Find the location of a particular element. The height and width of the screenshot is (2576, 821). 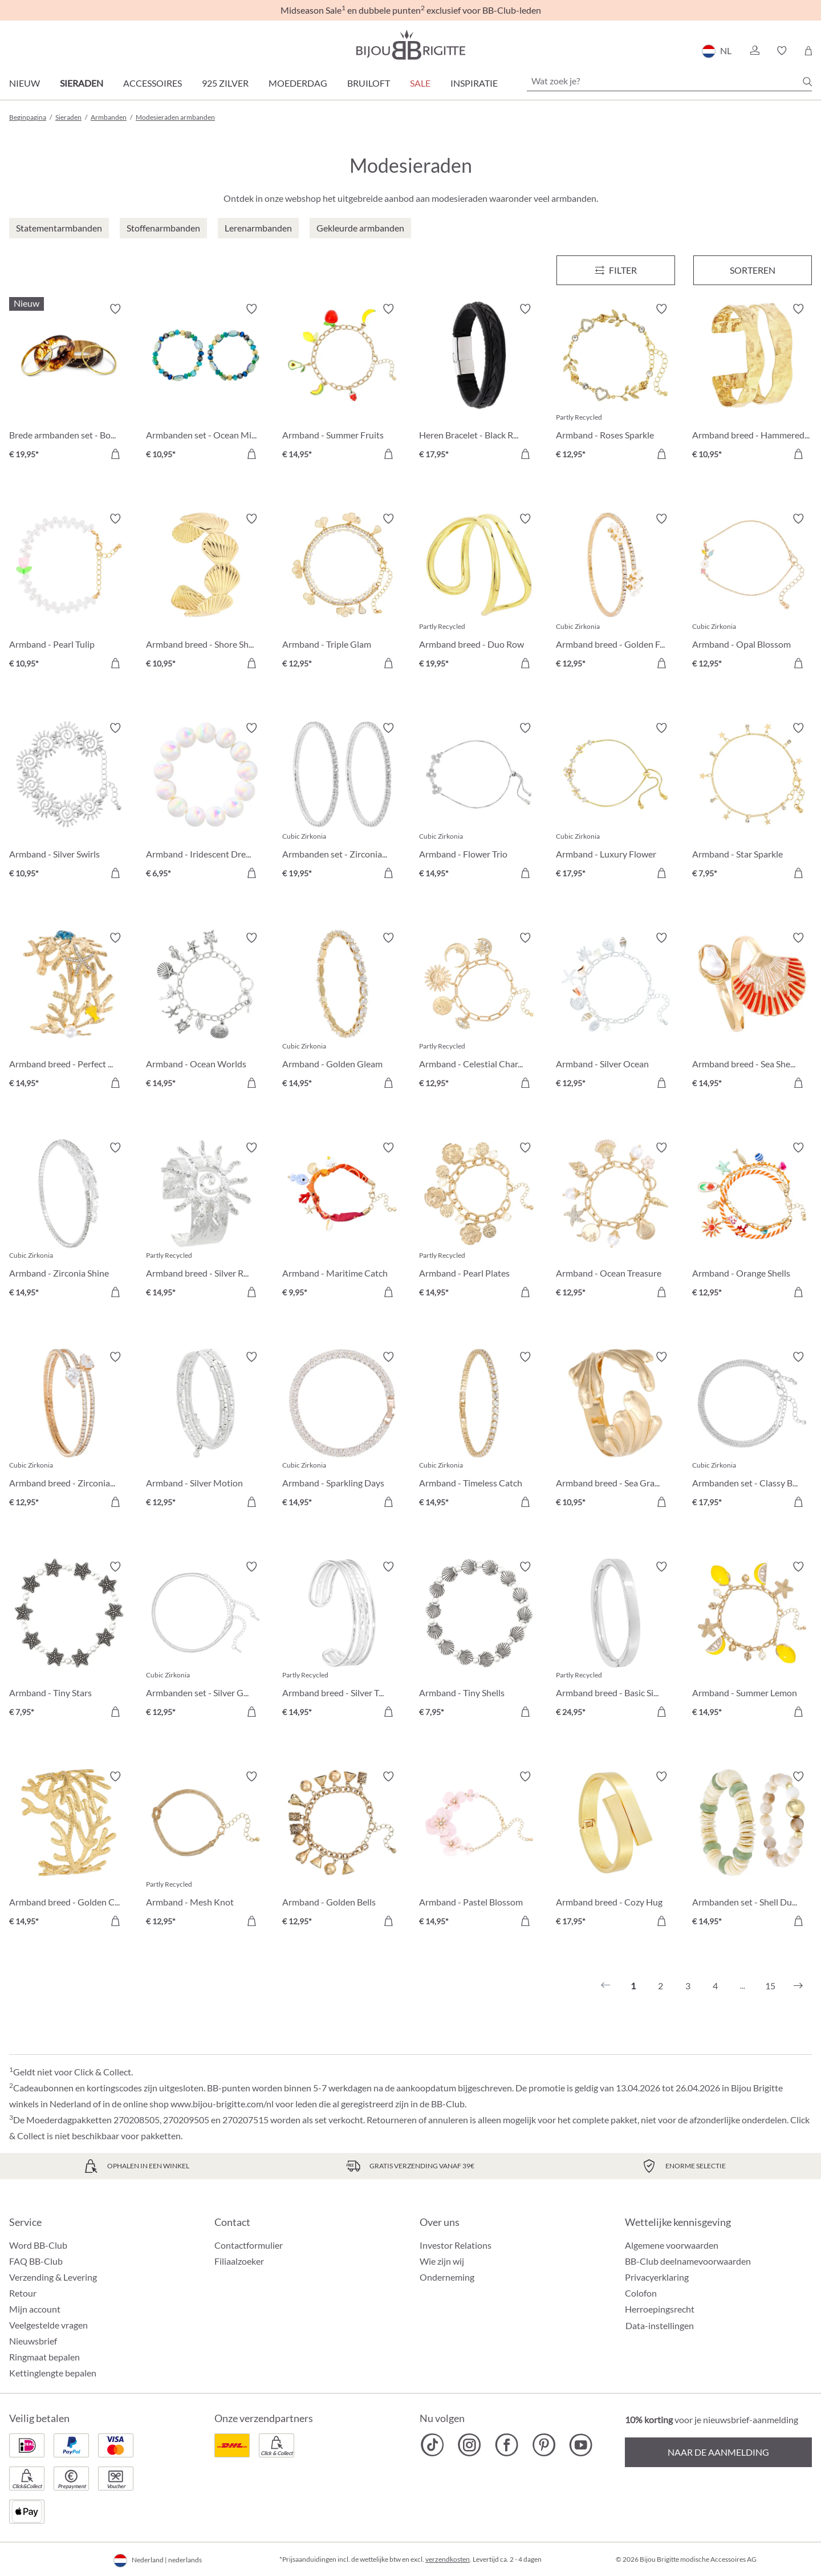

[Armband - Silver Motion € 12,95] is located at coordinates (206, 1431).